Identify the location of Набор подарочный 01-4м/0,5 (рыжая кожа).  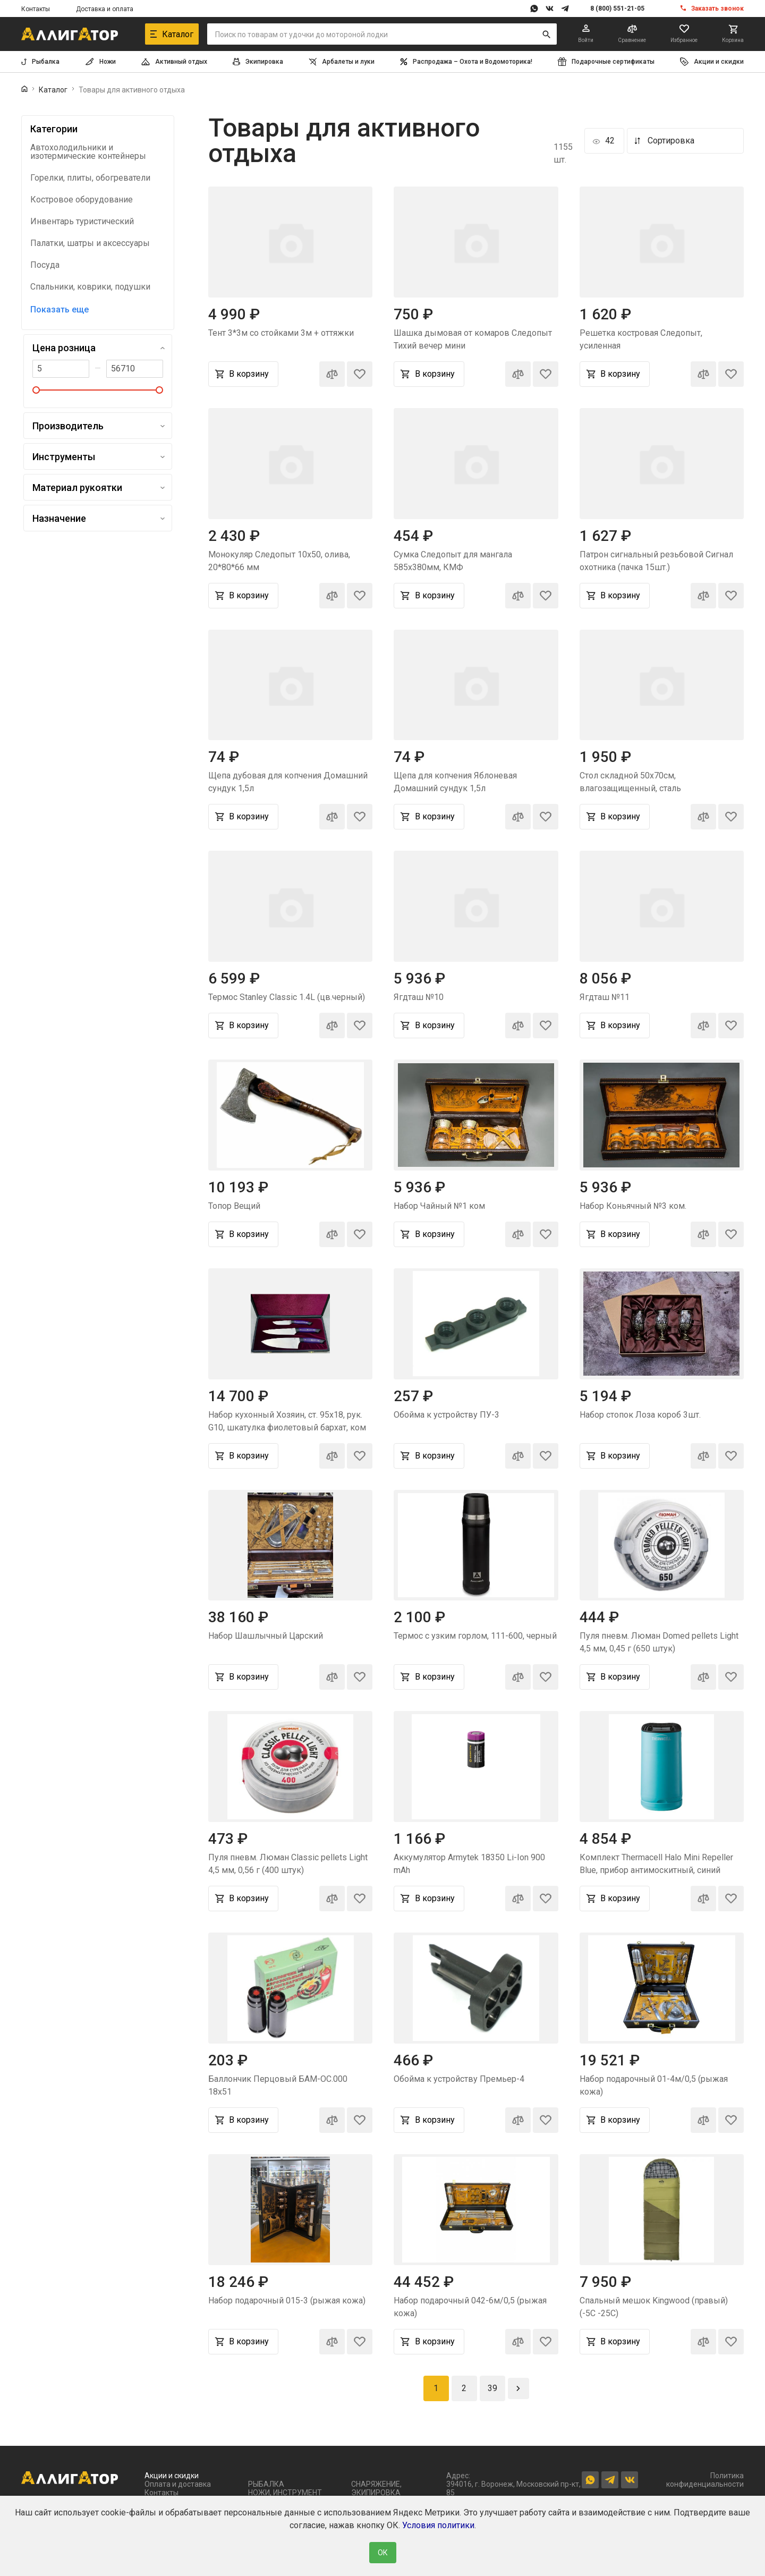
(654, 2085).